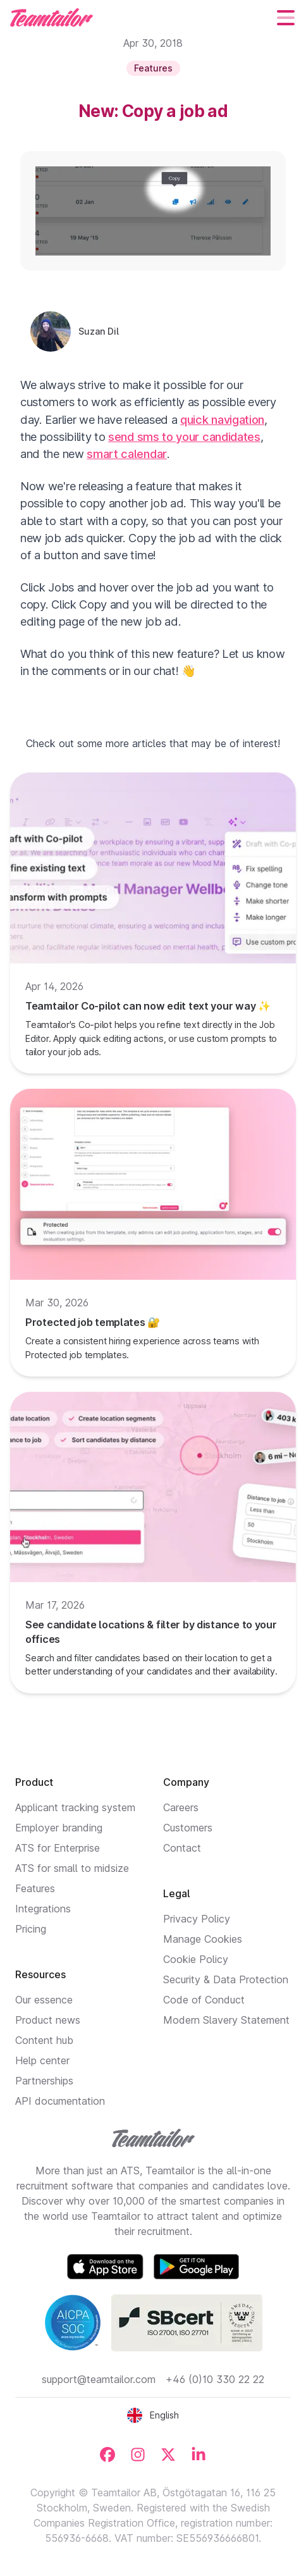 This screenshot has width=306, height=2576. What do you see at coordinates (44, 1999) in the screenshot?
I see `Our essence` at bounding box center [44, 1999].